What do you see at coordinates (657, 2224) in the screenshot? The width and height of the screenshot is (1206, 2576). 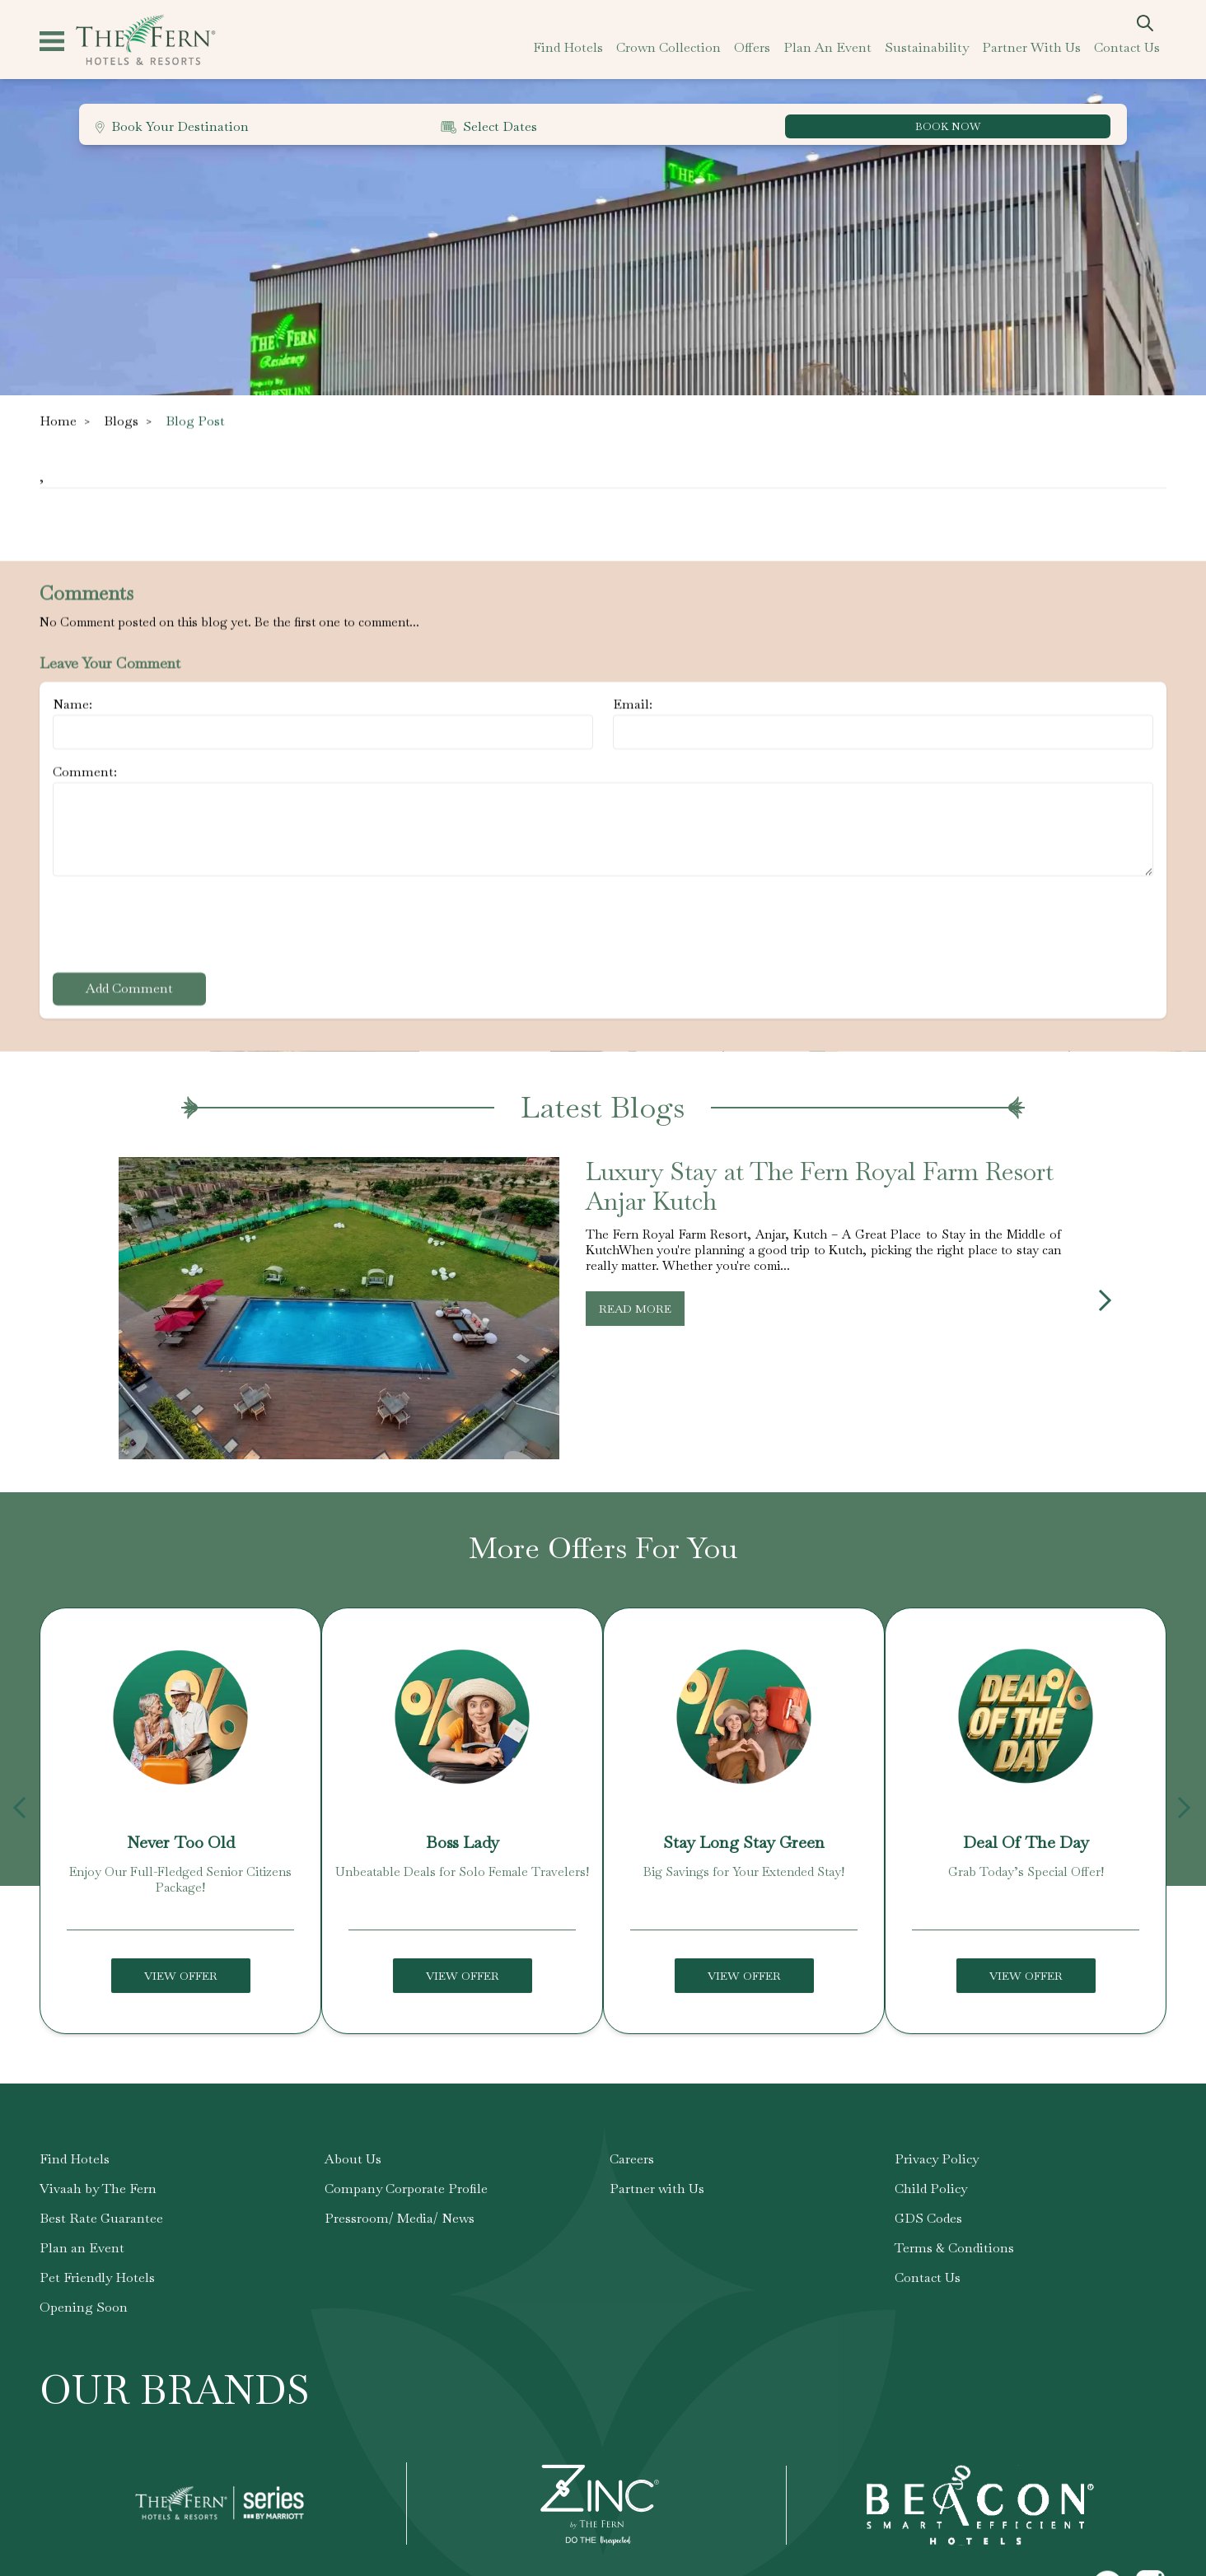 I see `Partner with Us` at bounding box center [657, 2224].